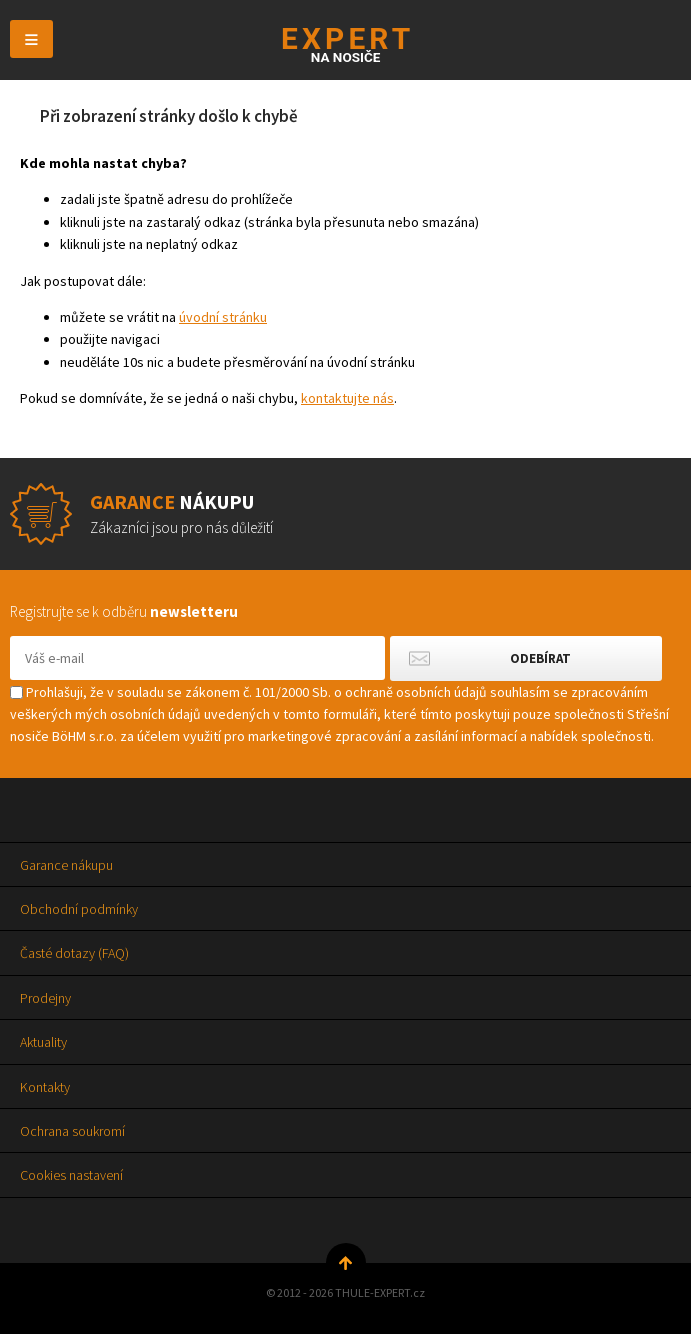 The height and width of the screenshot is (1334, 691). What do you see at coordinates (45, 1087) in the screenshot?
I see `Kontakty` at bounding box center [45, 1087].